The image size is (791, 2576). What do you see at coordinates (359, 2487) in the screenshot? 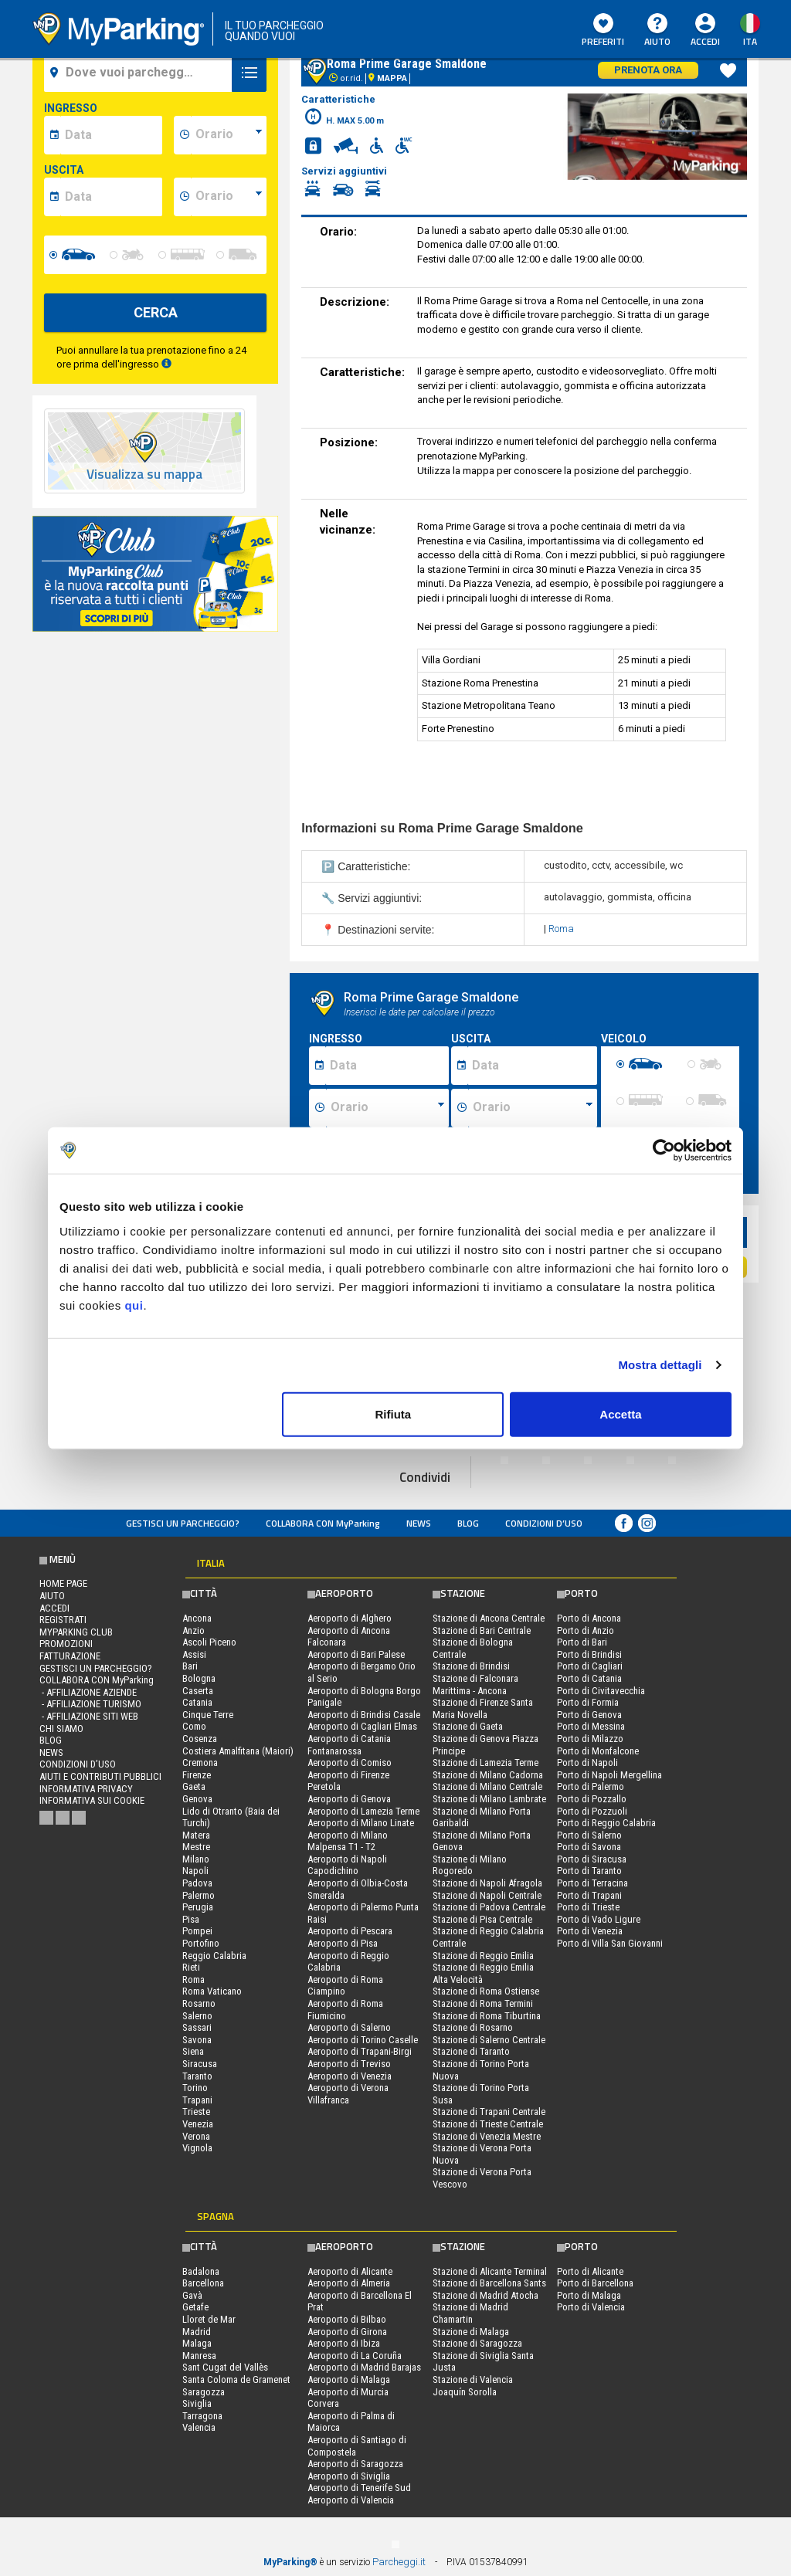
I see `Aeroporto di Tenerife Sud` at bounding box center [359, 2487].